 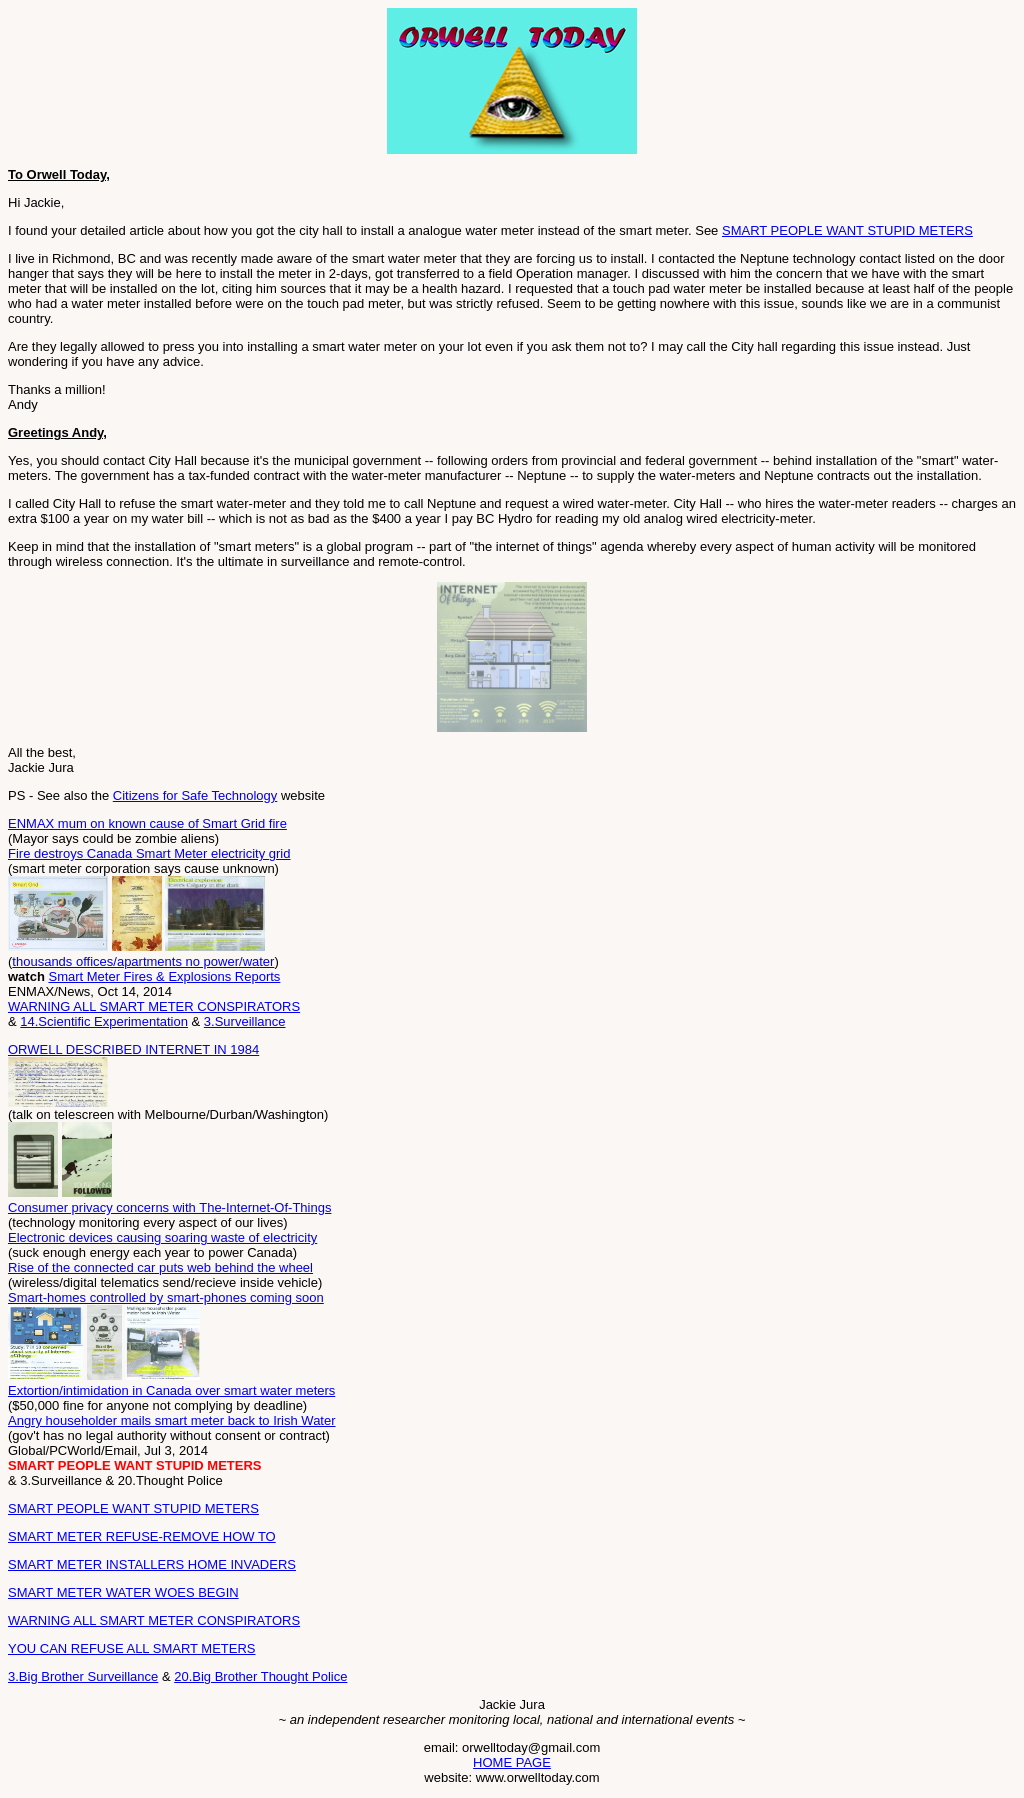 What do you see at coordinates (143, 961) in the screenshot?
I see `thousands offices/apartments no power/water` at bounding box center [143, 961].